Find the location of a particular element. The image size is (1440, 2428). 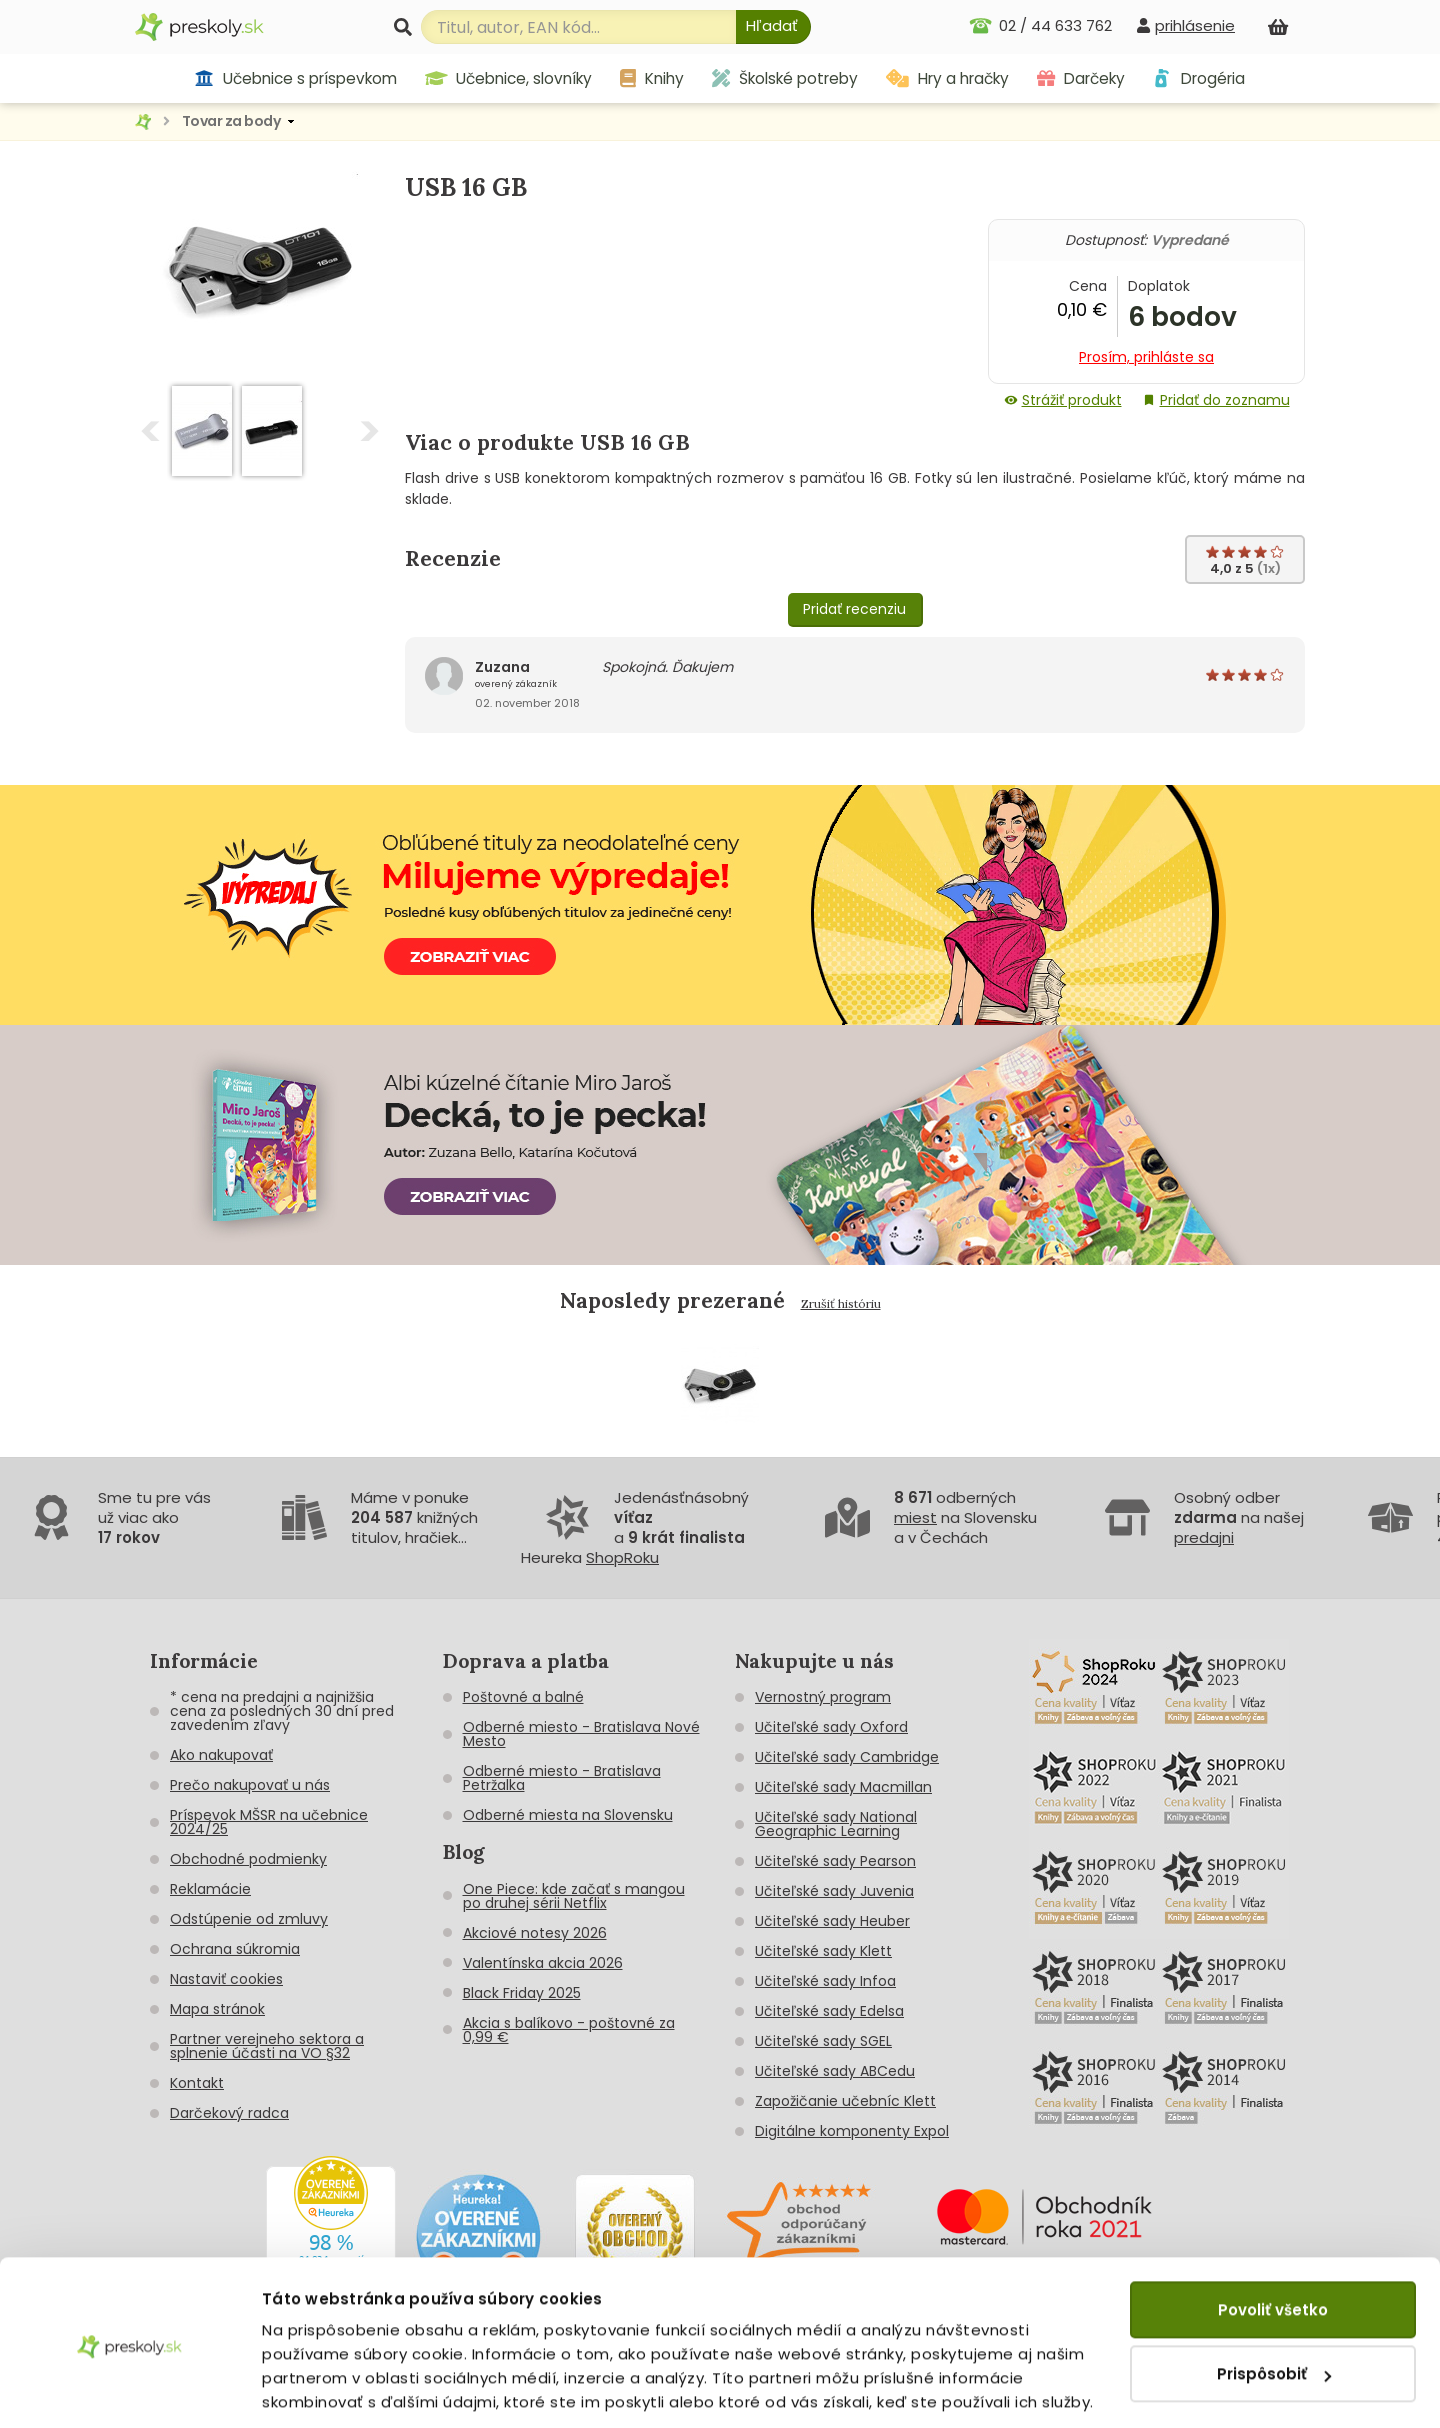

Učiteľské sady Edelsa is located at coordinates (829, 2011).